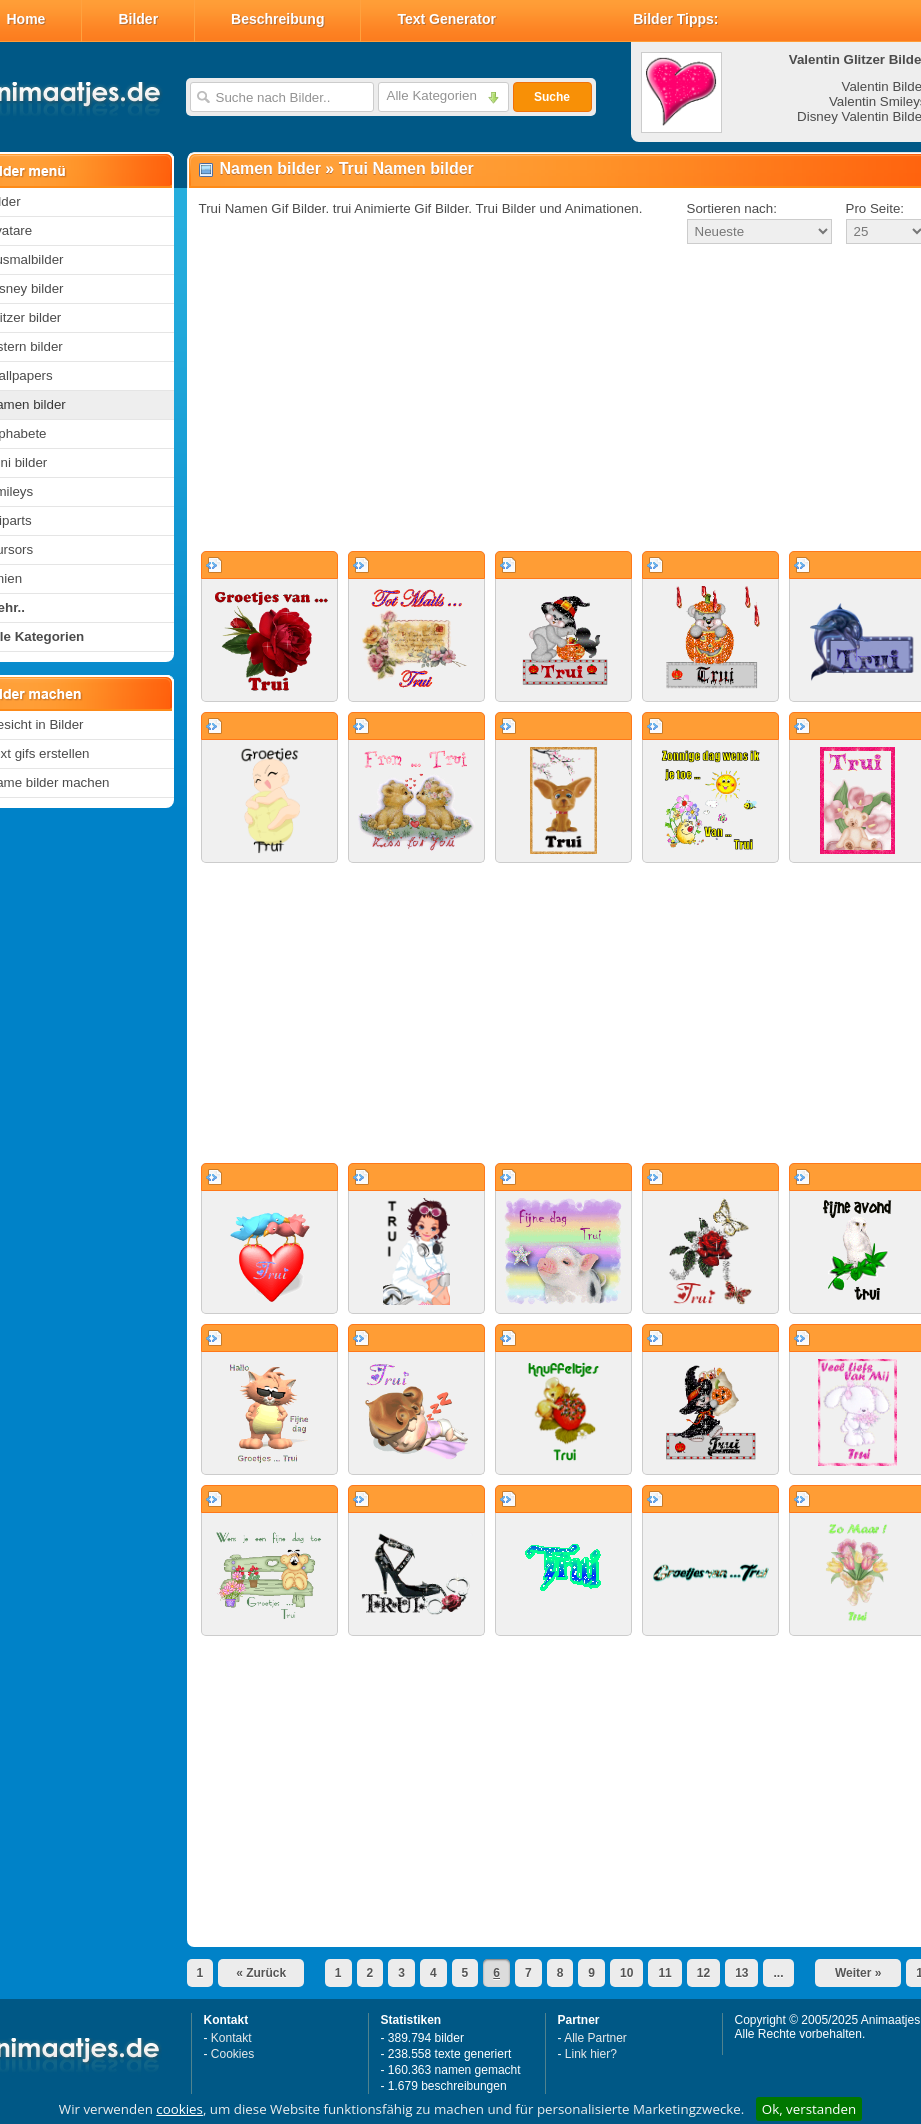 The height and width of the screenshot is (2124, 921). I want to click on Namen bilder, so click(270, 168).